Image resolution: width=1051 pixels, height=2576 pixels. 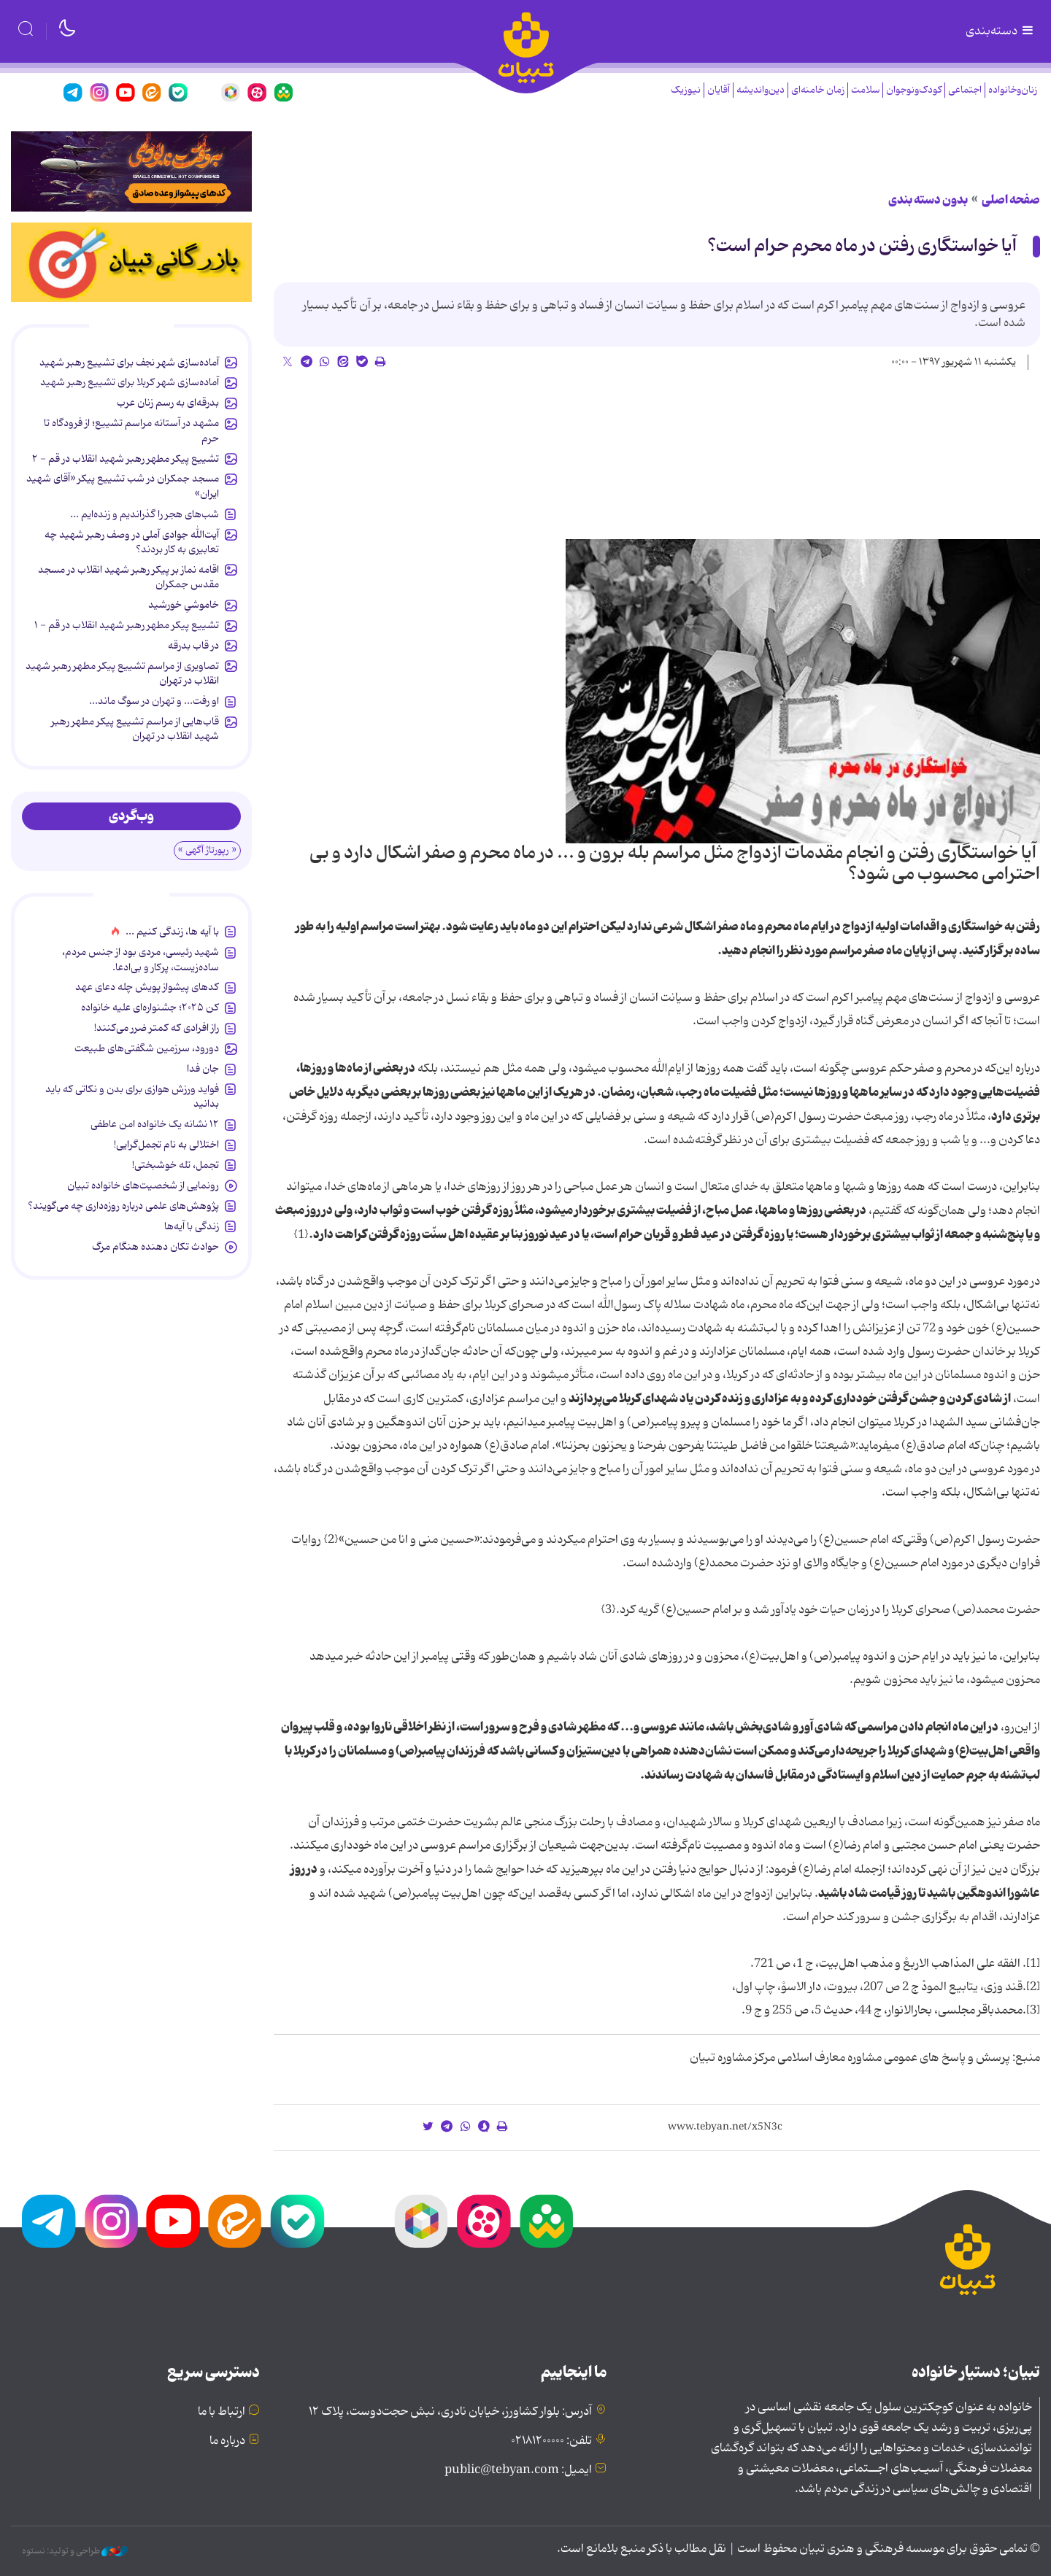 What do you see at coordinates (718, 90) in the screenshot?
I see `آقایان` at bounding box center [718, 90].